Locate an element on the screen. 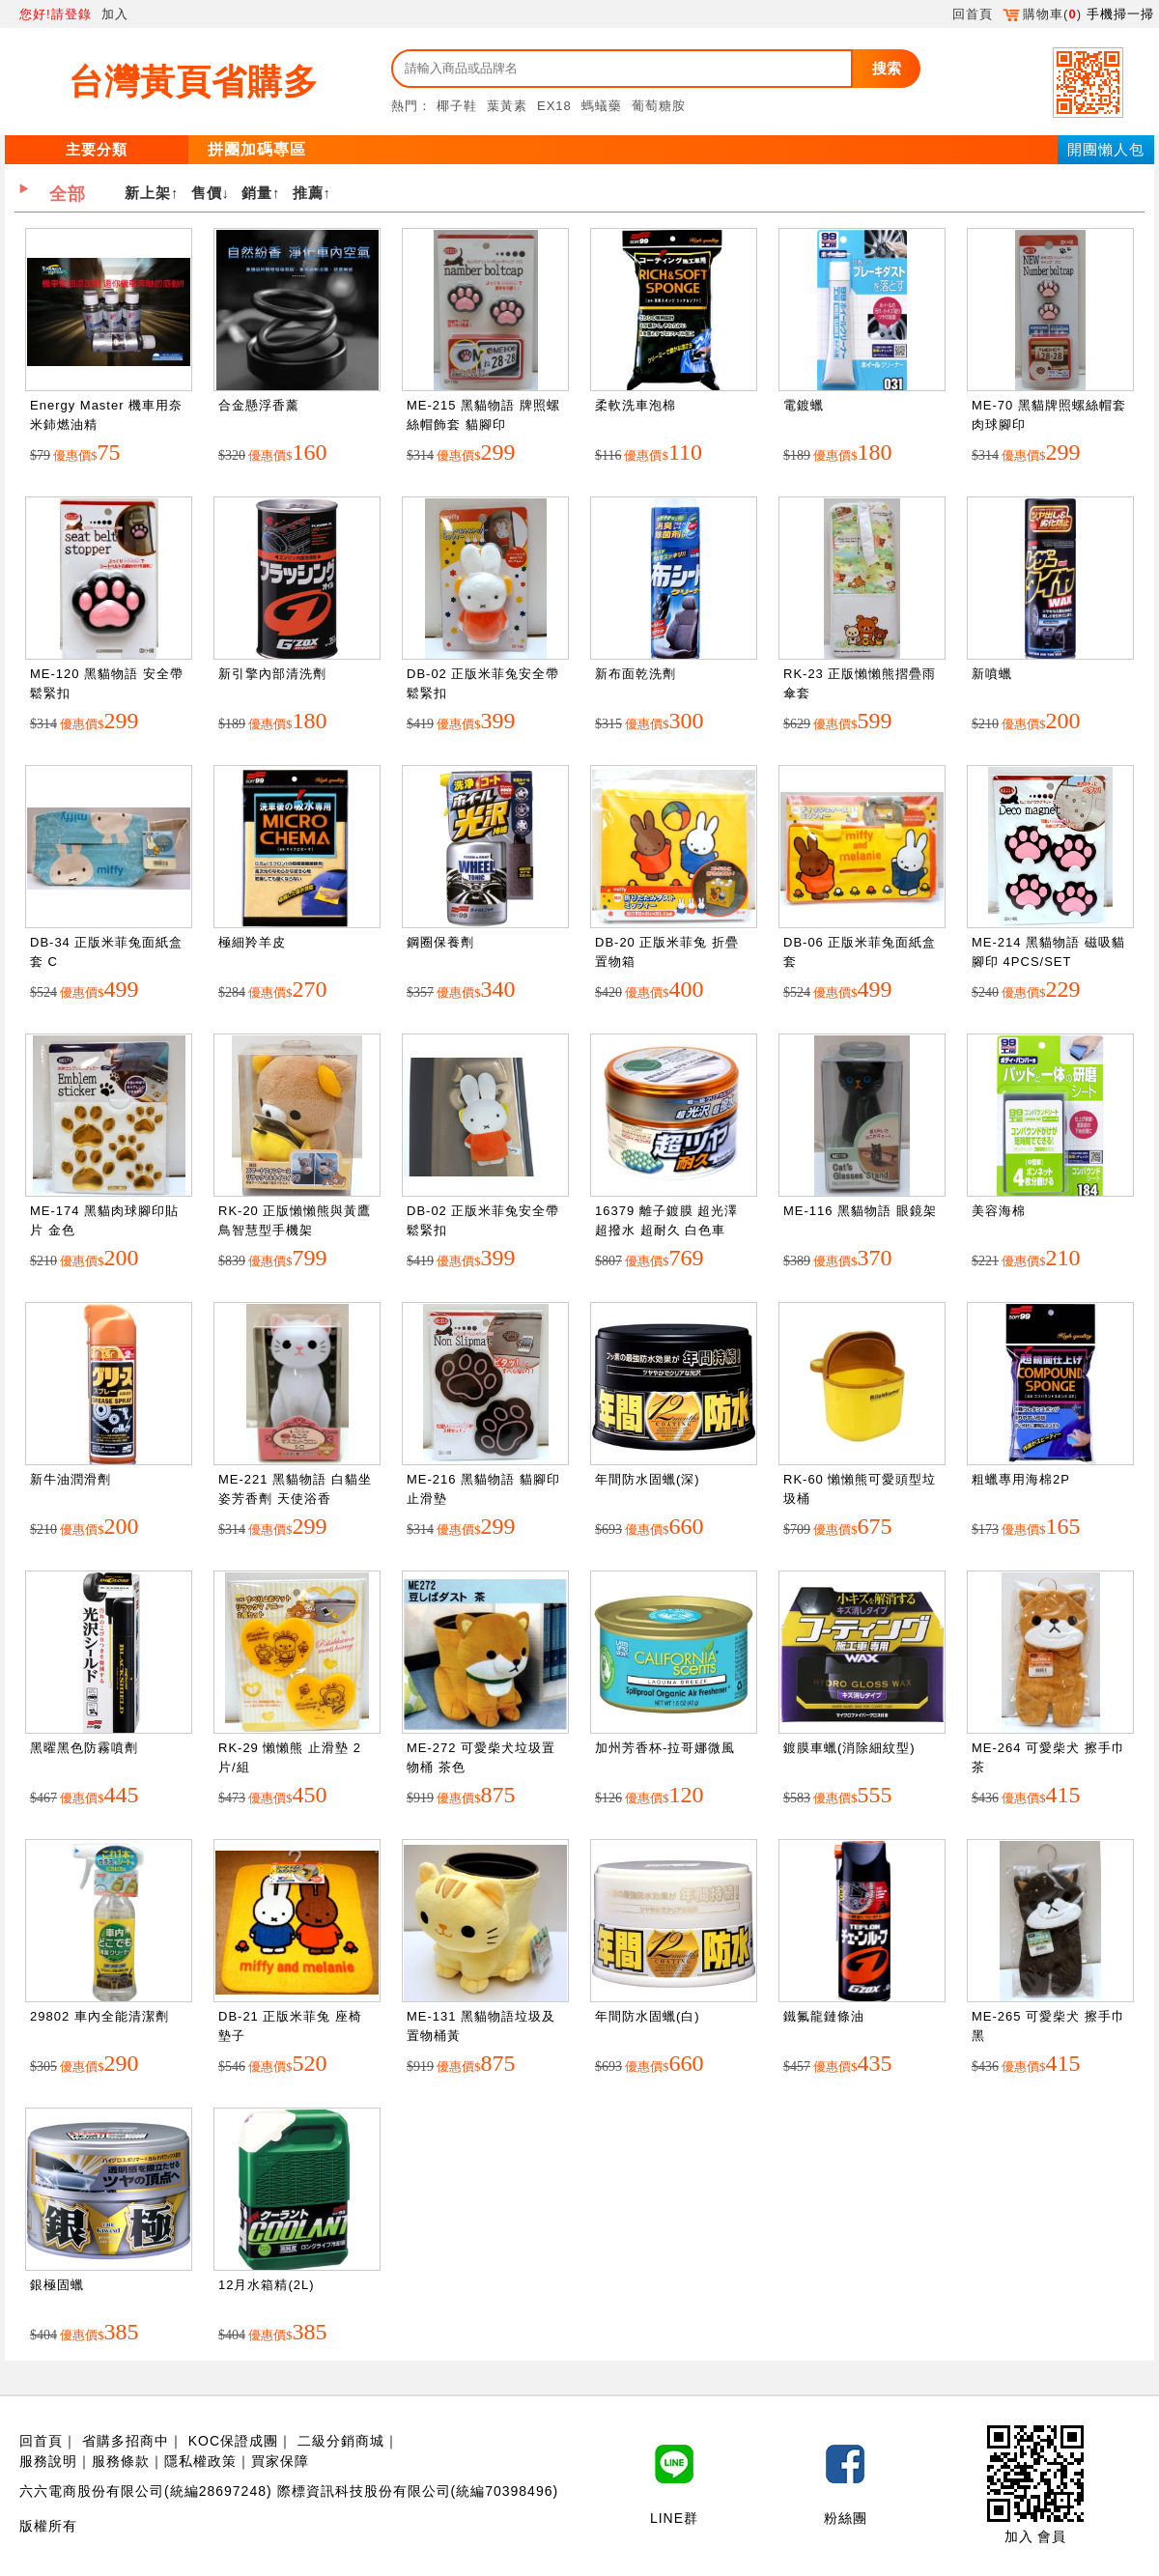  銷量 is located at coordinates (256, 192).